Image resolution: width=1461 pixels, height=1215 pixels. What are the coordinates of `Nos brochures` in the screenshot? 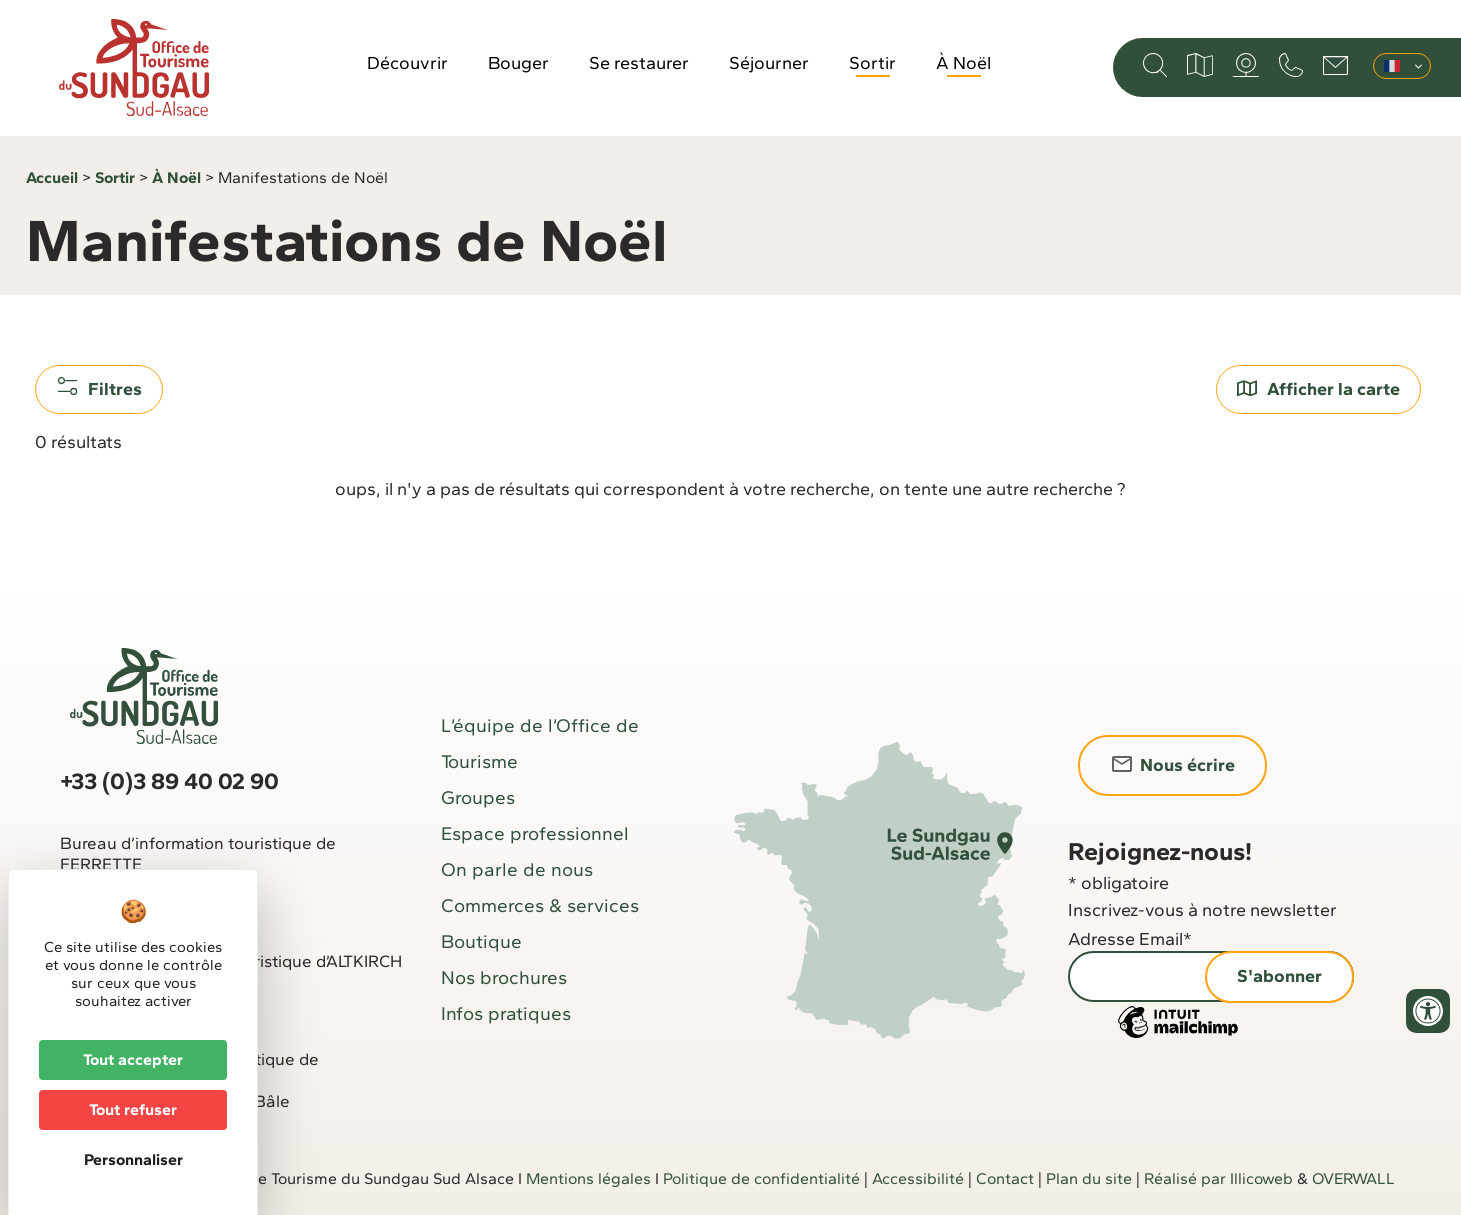 It's located at (504, 977).